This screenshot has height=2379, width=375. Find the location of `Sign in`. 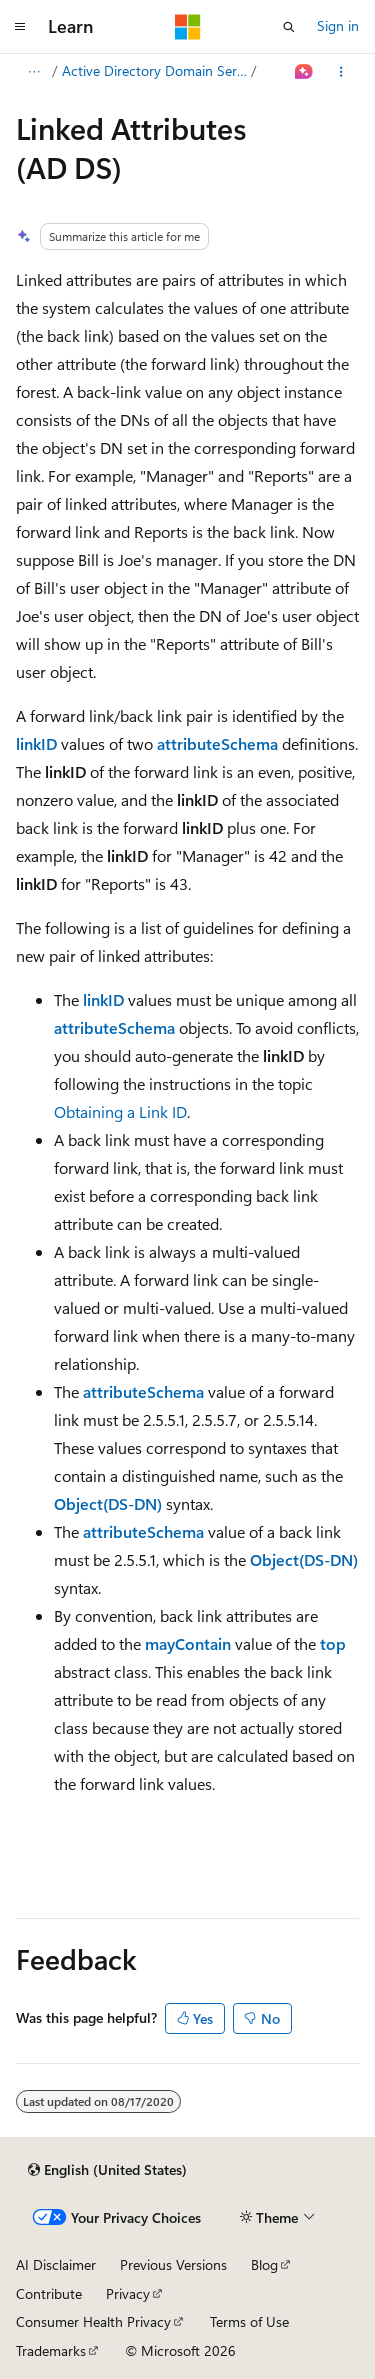

Sign in is located at coordinates (338, 25).